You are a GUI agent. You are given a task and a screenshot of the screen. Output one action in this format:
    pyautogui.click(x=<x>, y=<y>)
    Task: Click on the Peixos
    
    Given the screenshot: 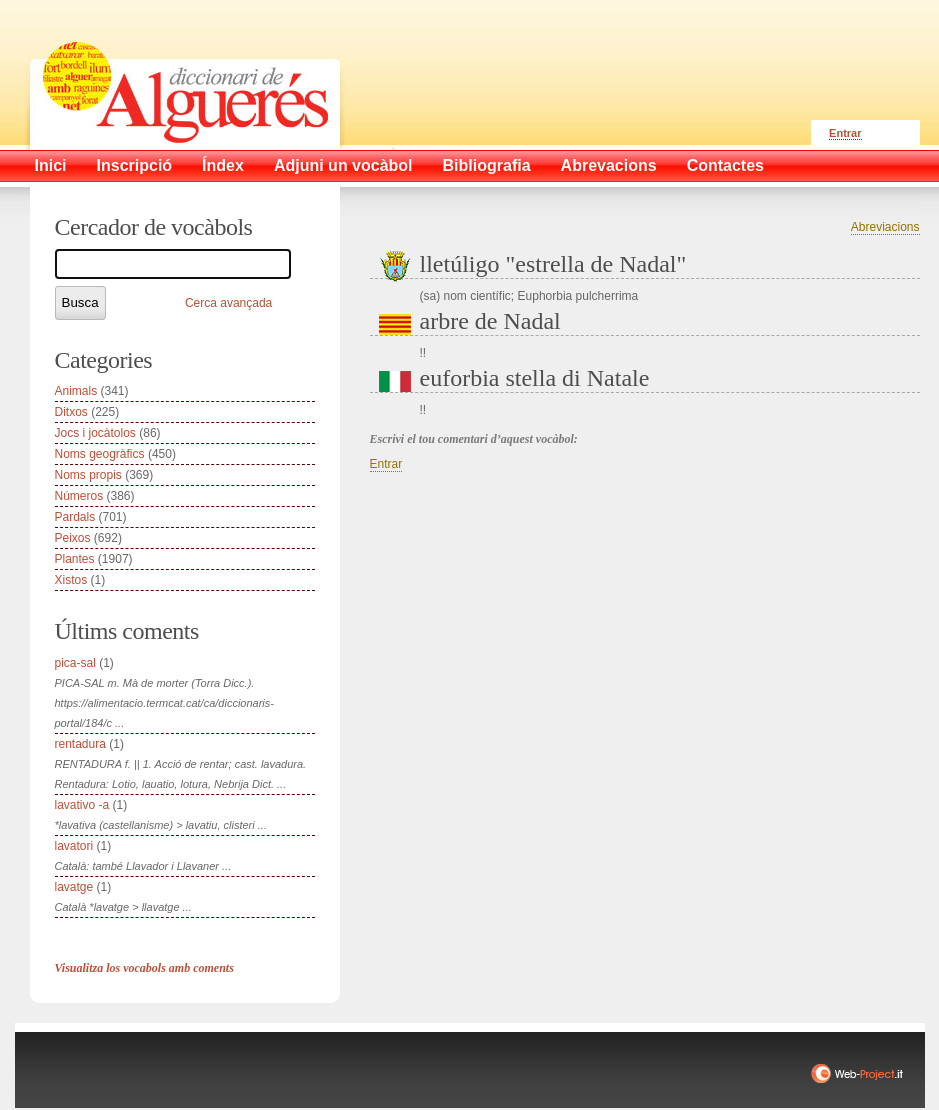 What is the action you would take?
    pyautogui.click(x=73, y=538)
    